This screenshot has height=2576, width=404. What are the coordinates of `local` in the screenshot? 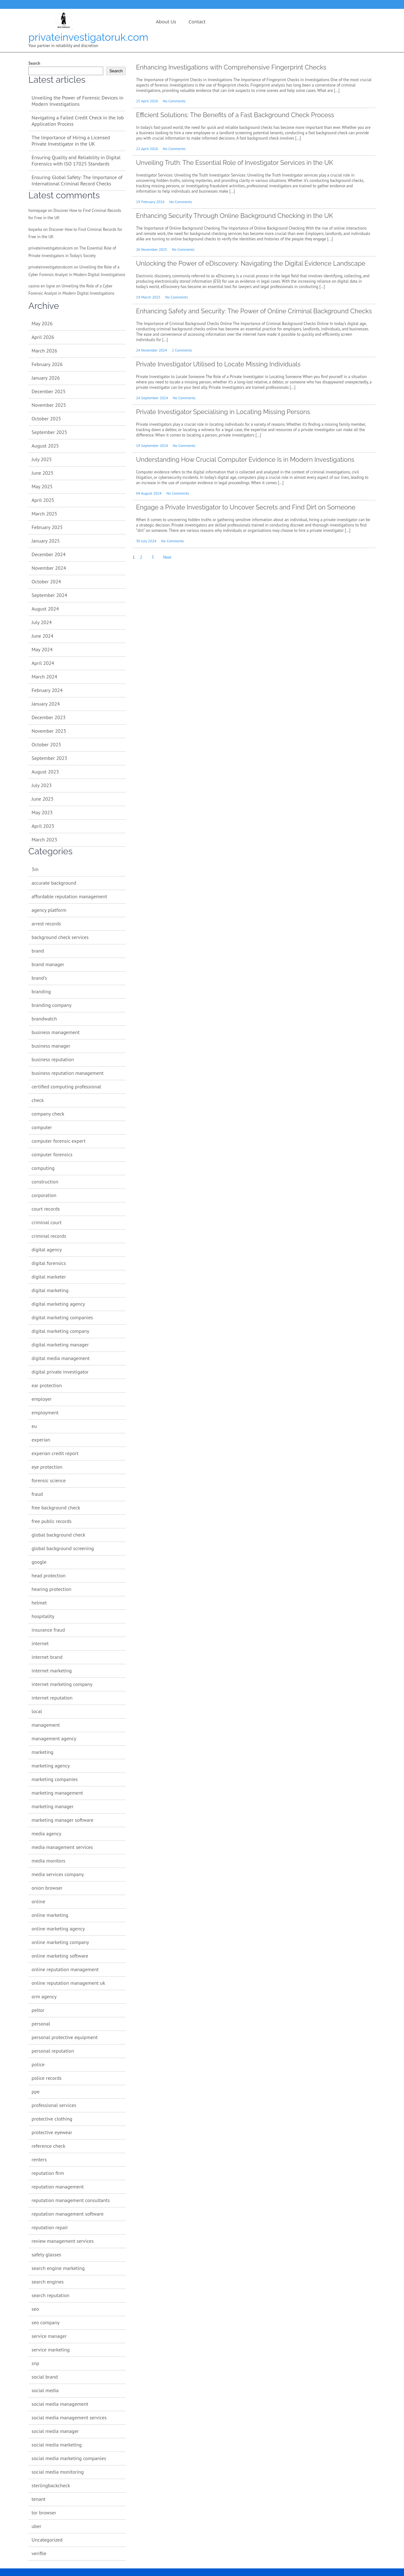 It's located at (37, 1711).